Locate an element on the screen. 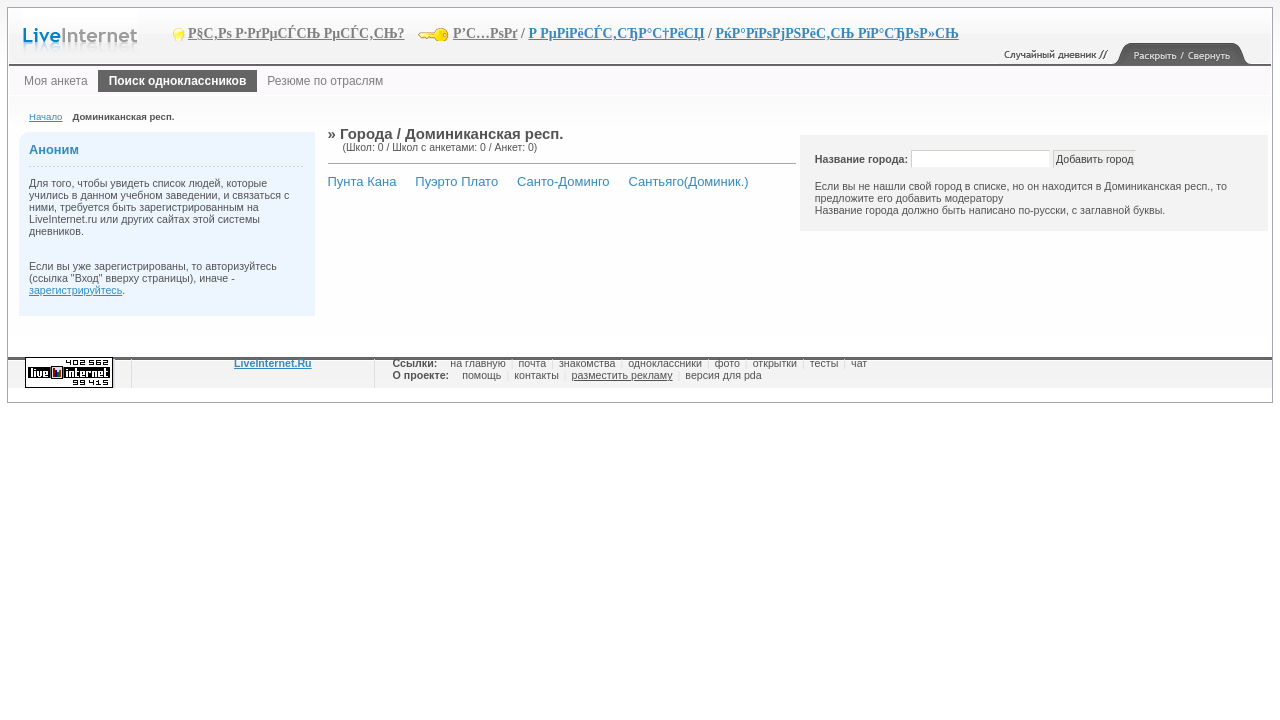 This screenshot has height=720, width=1280. Моя анкета is located at coordinates (56, 81).